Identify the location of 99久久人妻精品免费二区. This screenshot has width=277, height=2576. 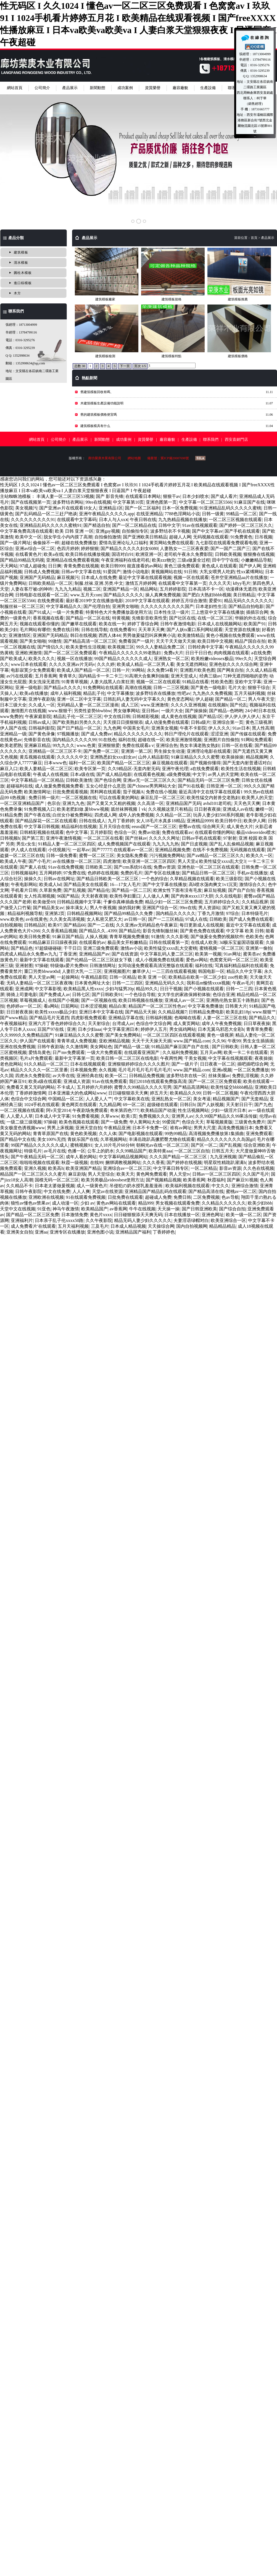
(161, 647).